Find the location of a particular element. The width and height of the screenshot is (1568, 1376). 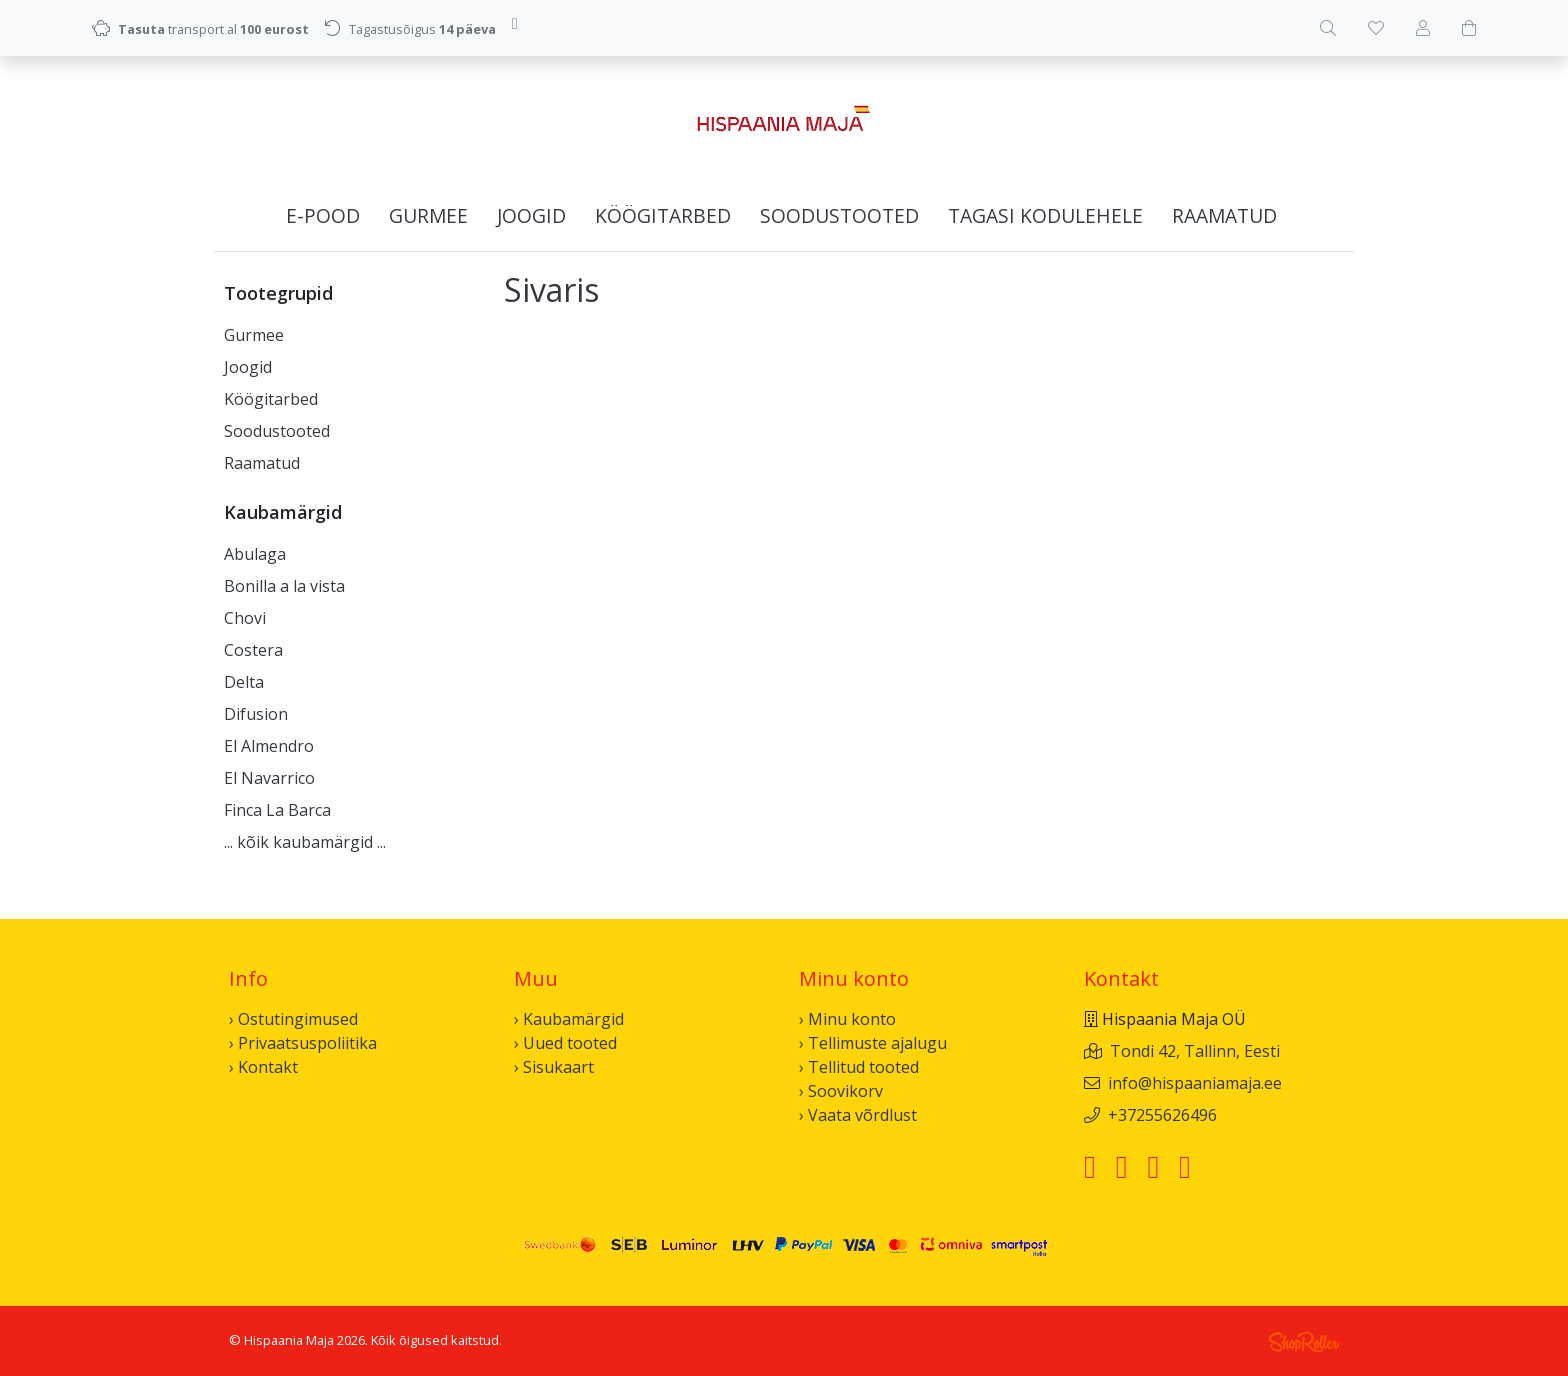

› Privaatsuspoliitika is located at coordinates (303, 1043).